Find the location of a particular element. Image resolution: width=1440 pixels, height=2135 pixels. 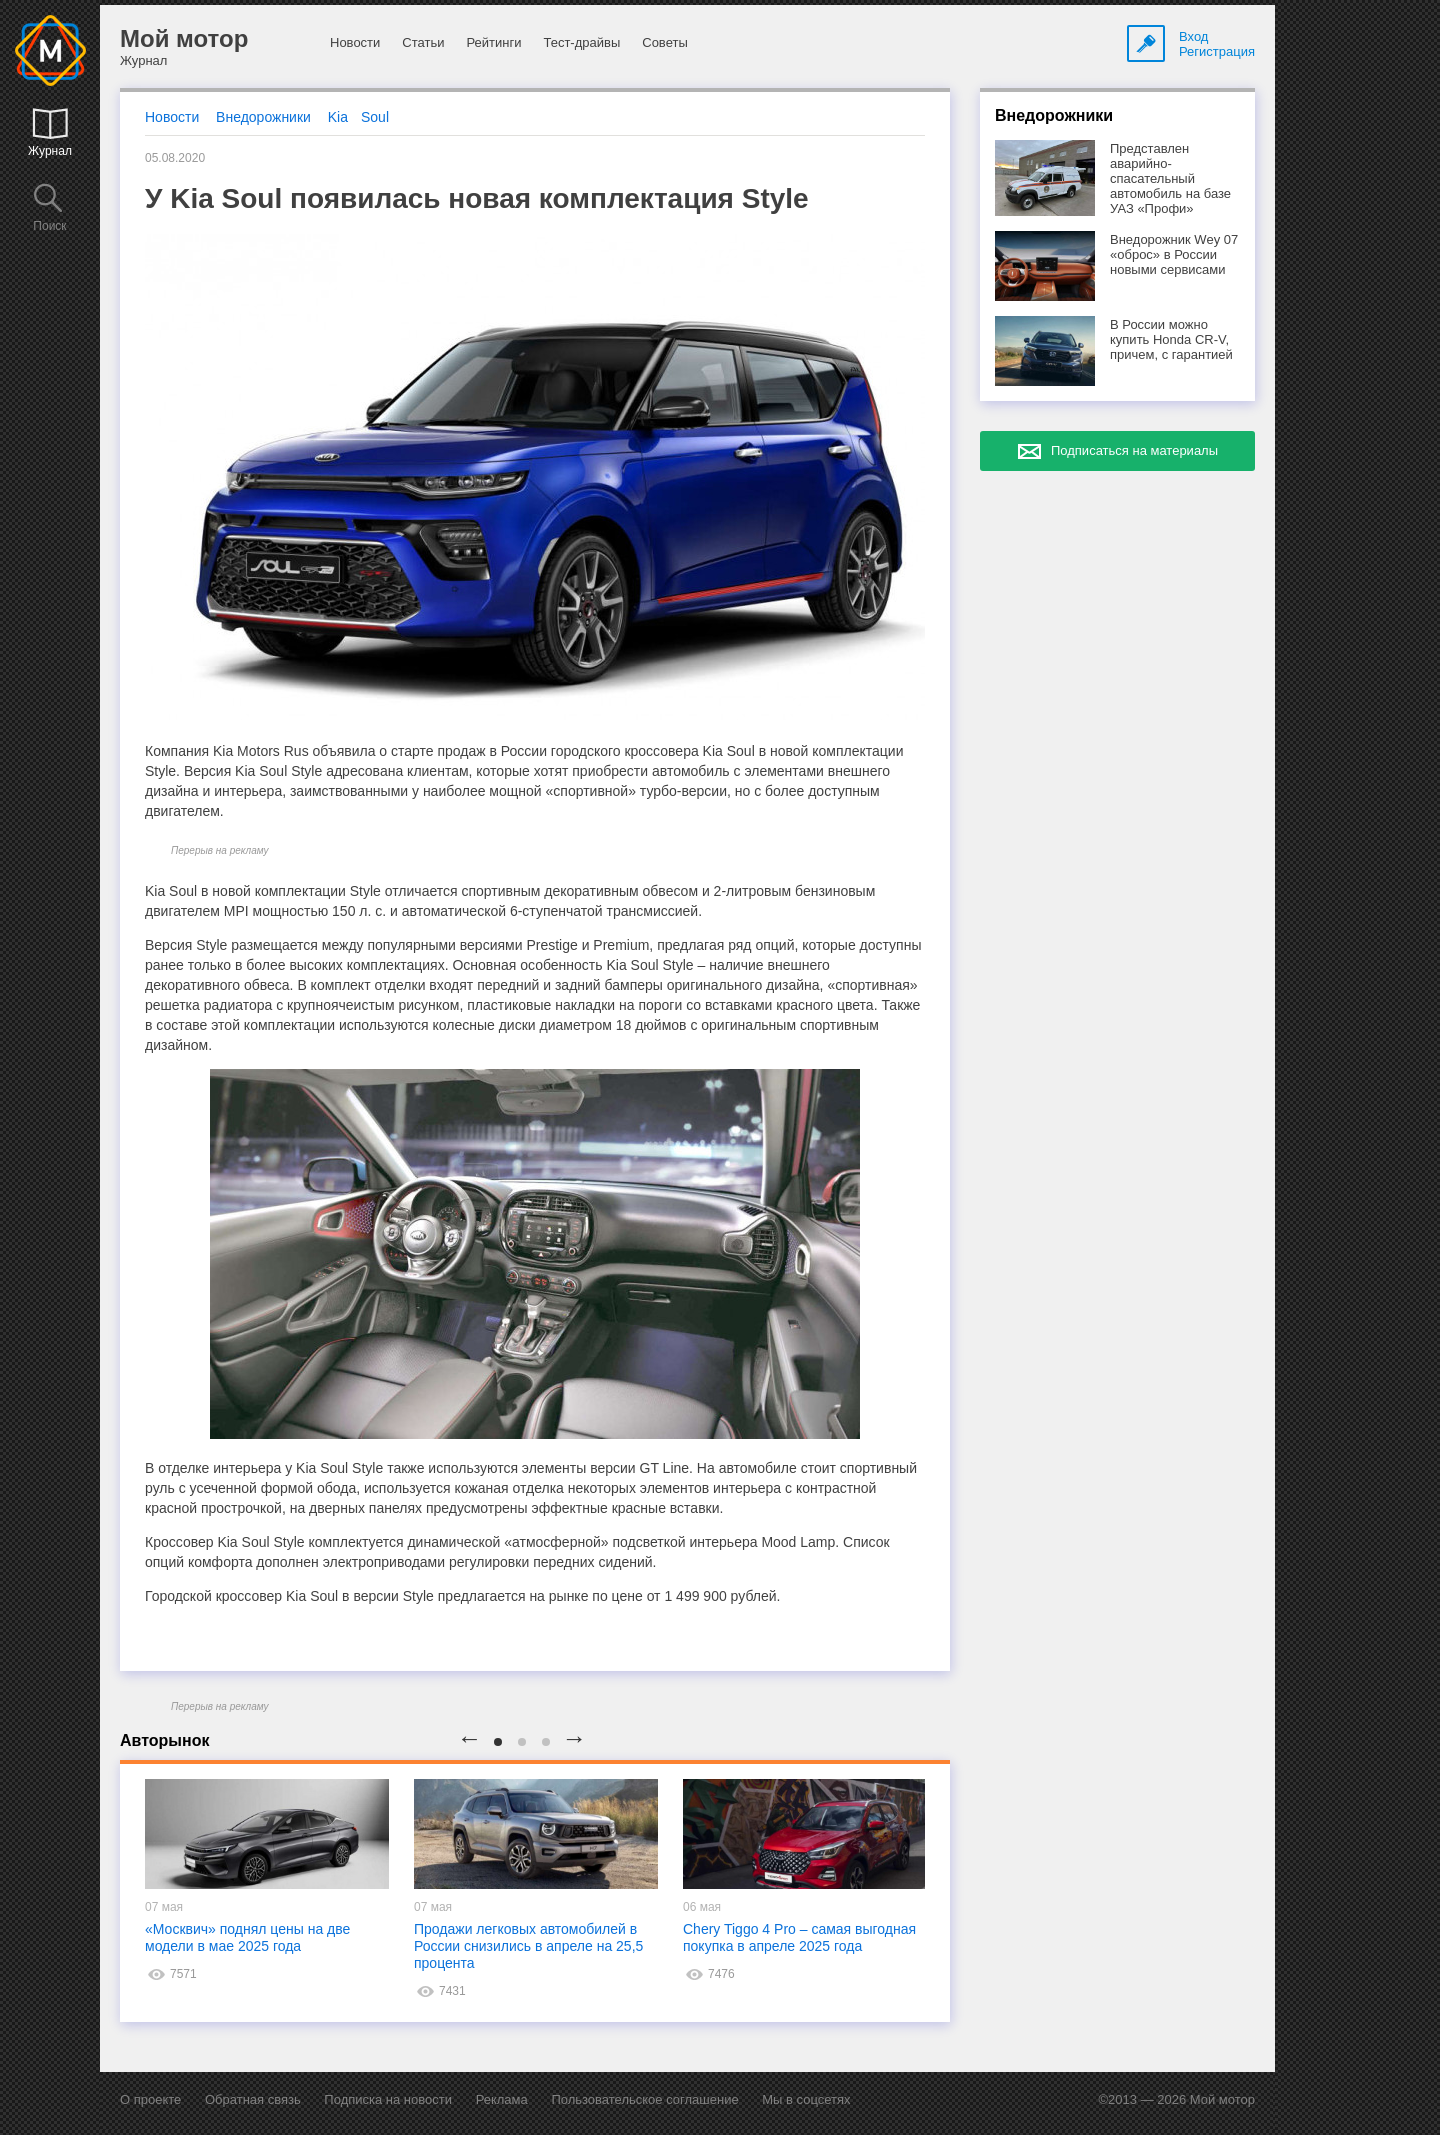

Регистрация is located at coordinates (1217, 51).